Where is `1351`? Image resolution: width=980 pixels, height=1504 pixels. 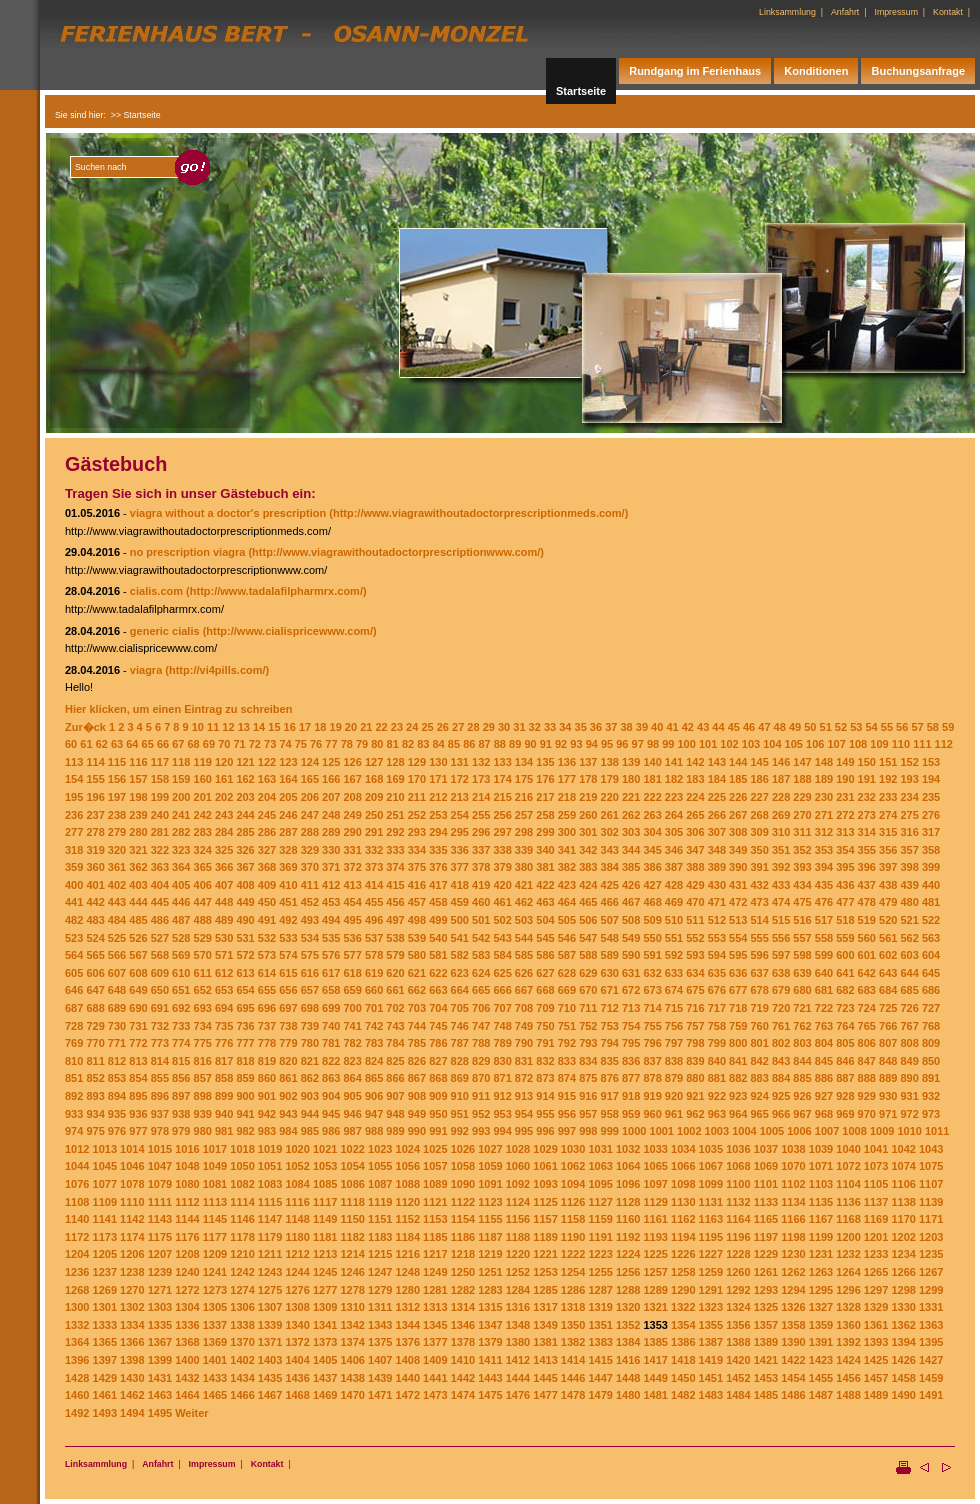
1351 is located at coordinates (600, 1325).